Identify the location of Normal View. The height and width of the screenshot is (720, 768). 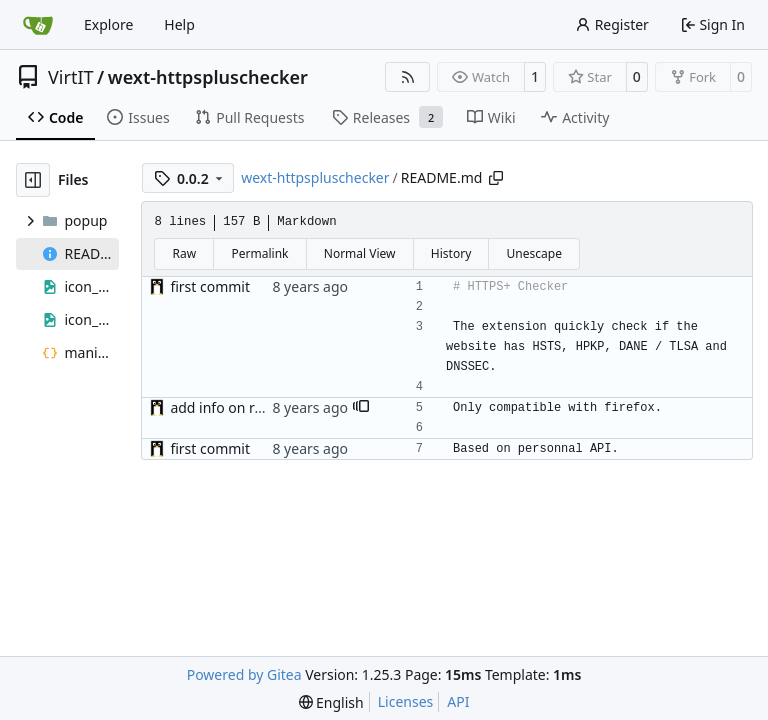
(360, 253).